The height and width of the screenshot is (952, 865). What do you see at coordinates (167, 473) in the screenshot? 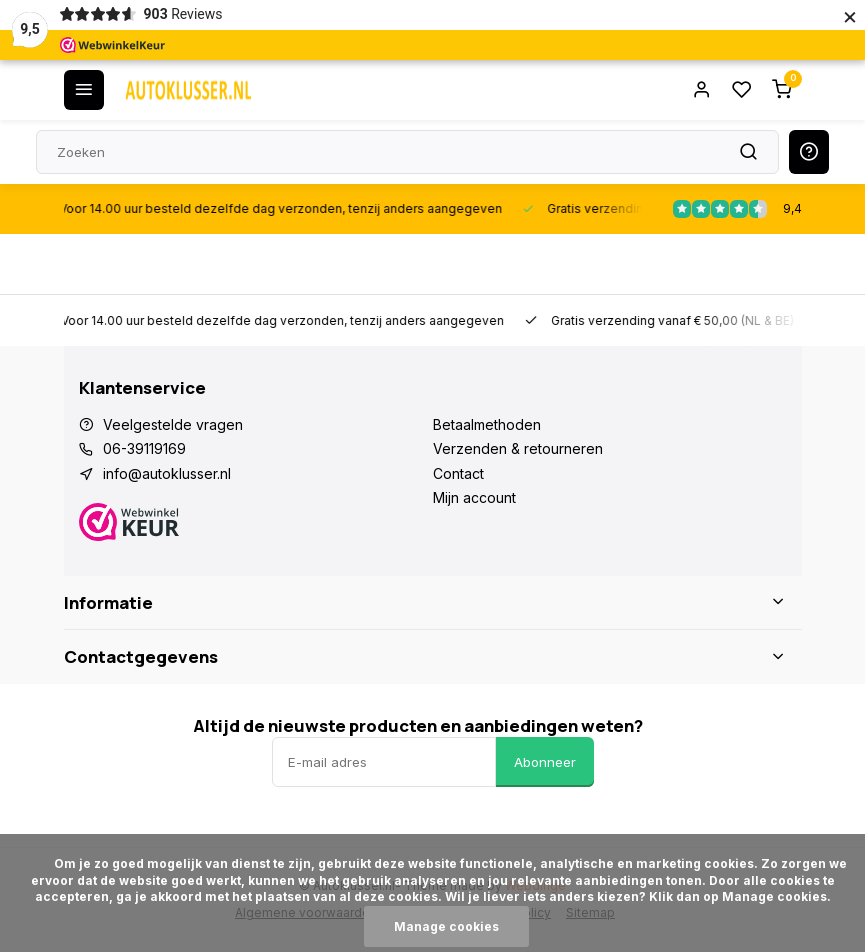
I see `info@autoklusser.nl` at bounding box center [167, 473].